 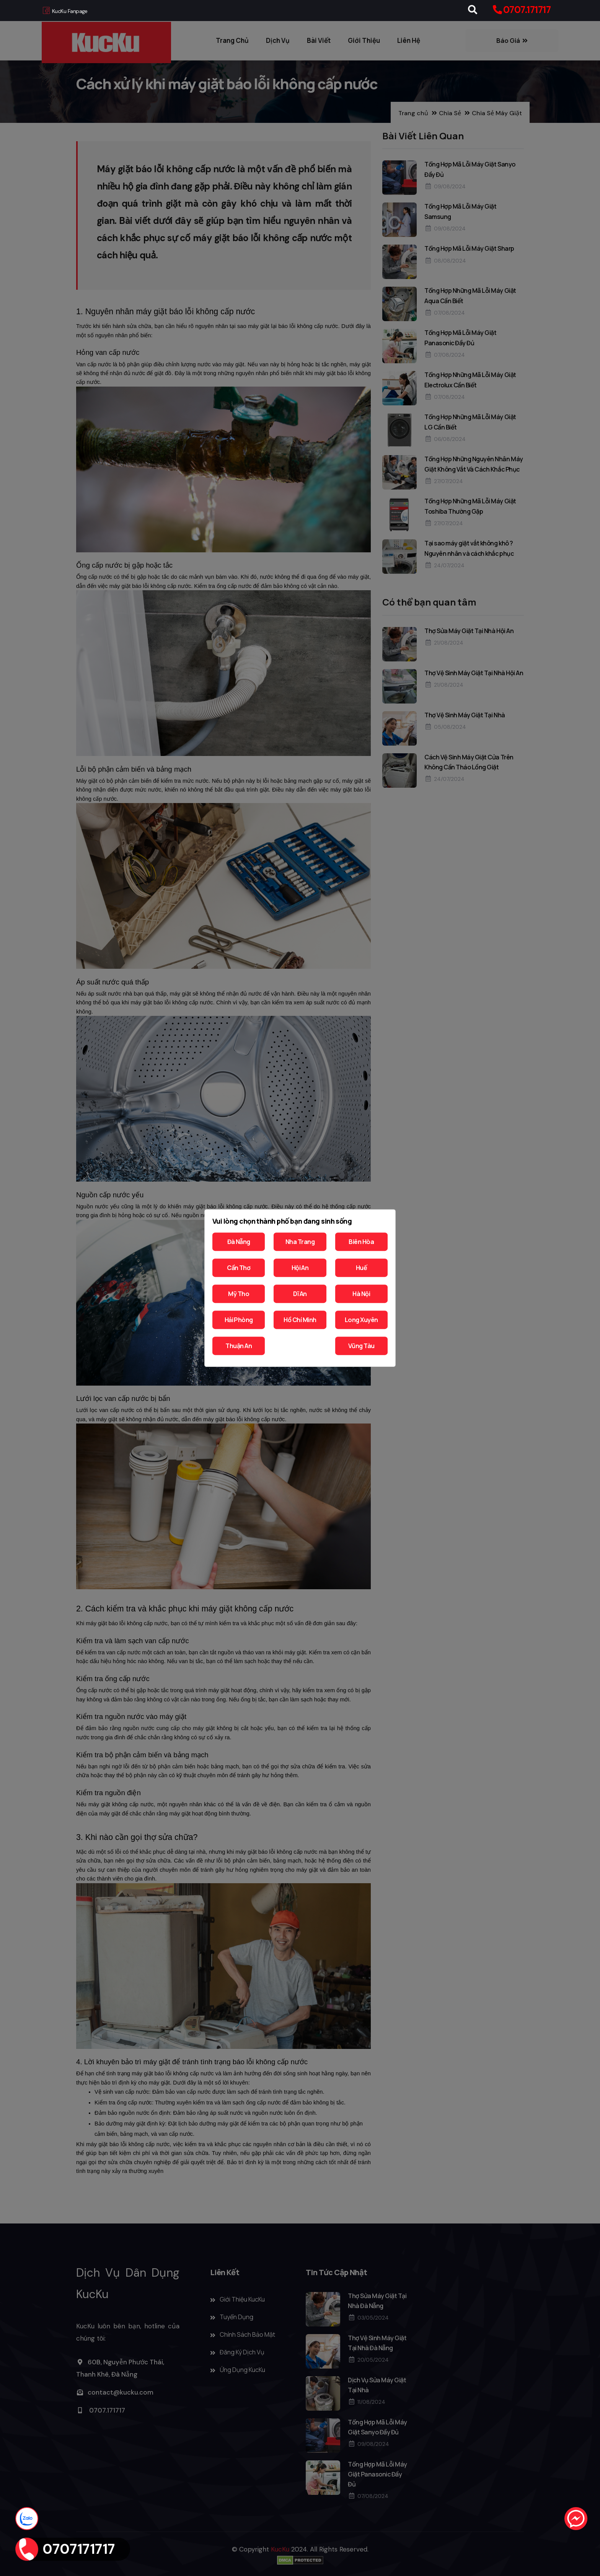 What do you see at coordinates (361, 1346) in the screenshot?
I see `Vũng Tàu` at bounding box center [361, 1346].